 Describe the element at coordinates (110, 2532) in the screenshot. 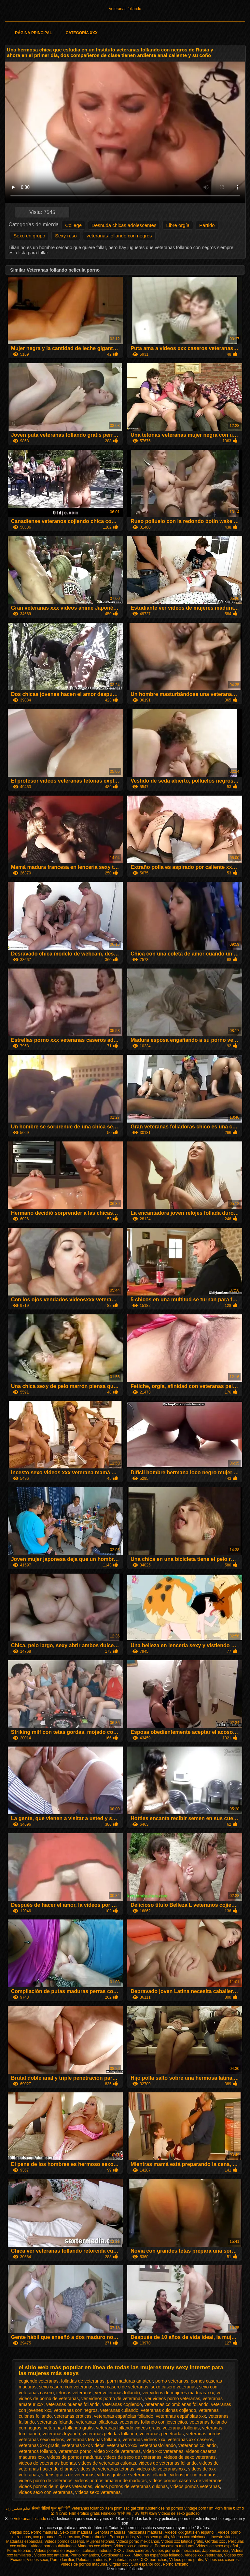

I see `Señoras maduras` at that location.